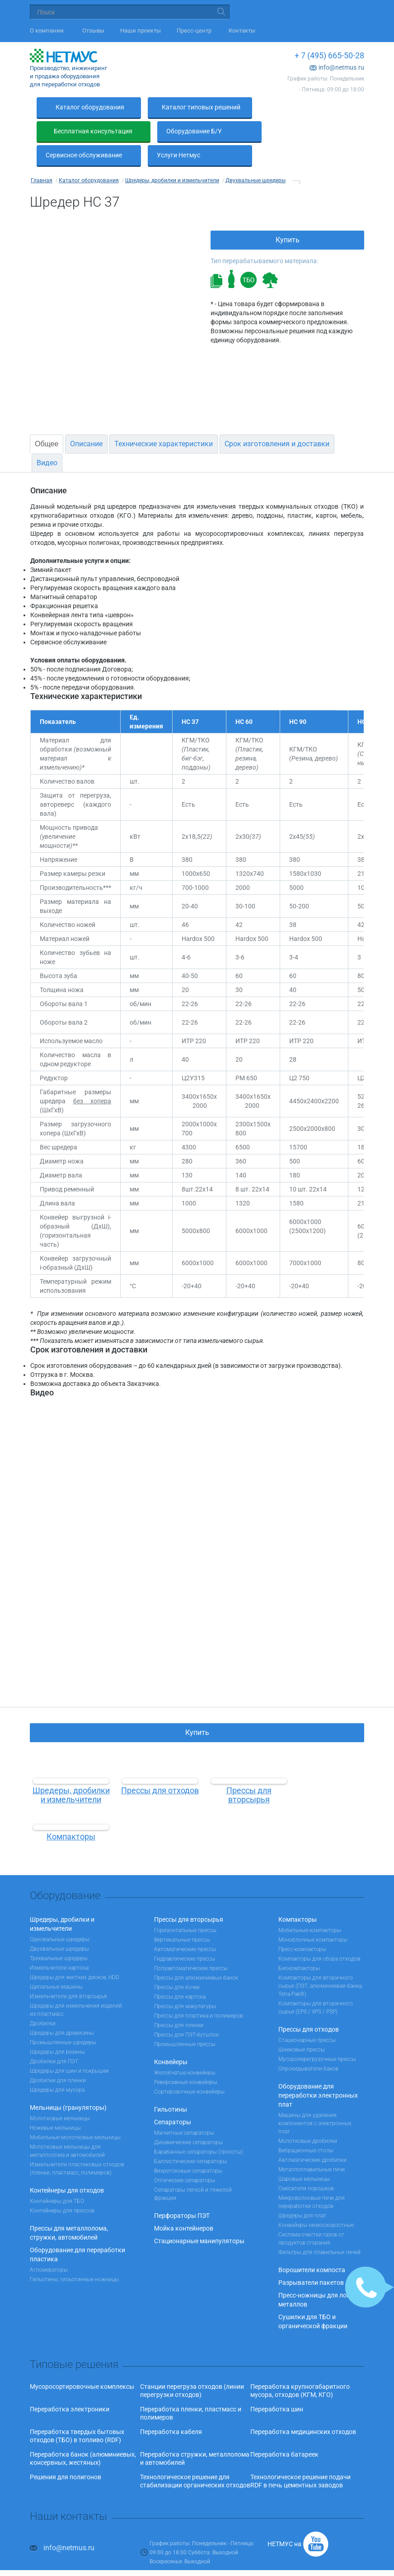 This screenshot has height=2576, width=394. What do you see at coordinates (43, 1999) in the screenshot?
I see `Дробилки` at bounding box center [43, 1999].